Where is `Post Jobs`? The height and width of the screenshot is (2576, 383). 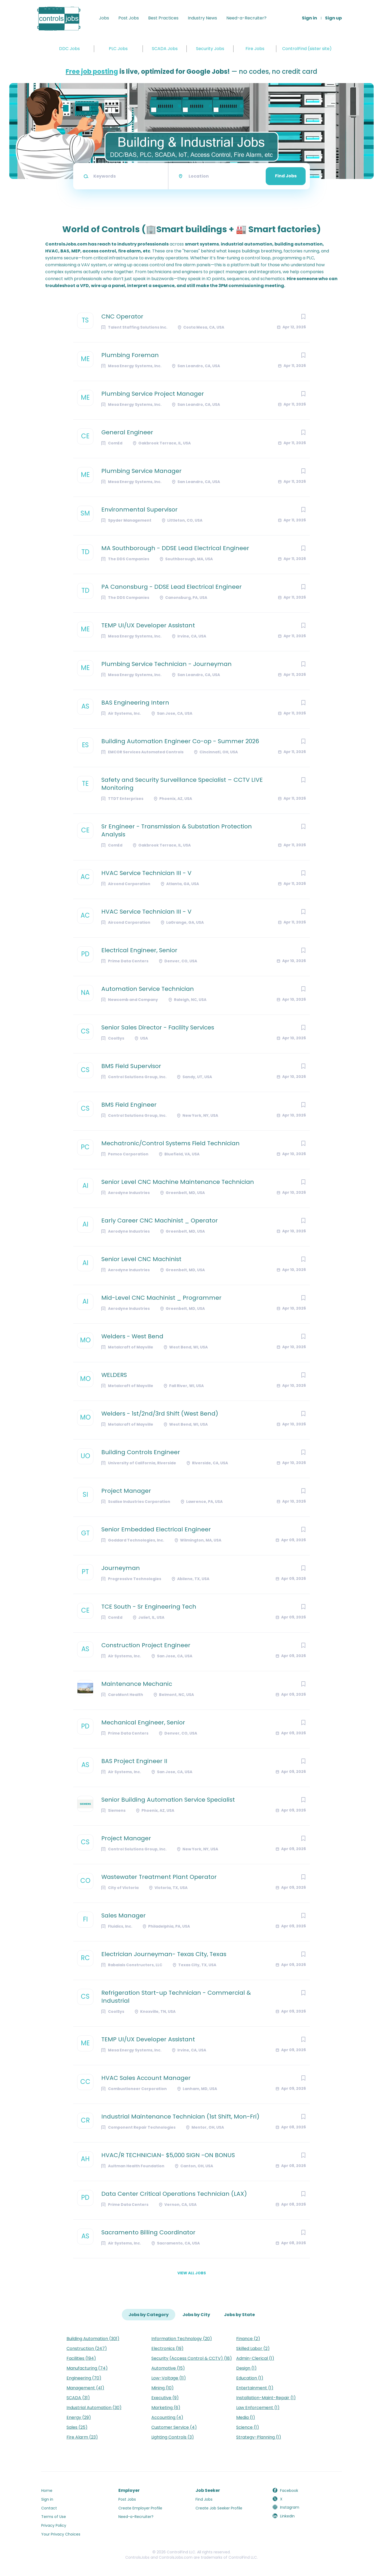
Post Jobs is located at coordinates (128, 18).